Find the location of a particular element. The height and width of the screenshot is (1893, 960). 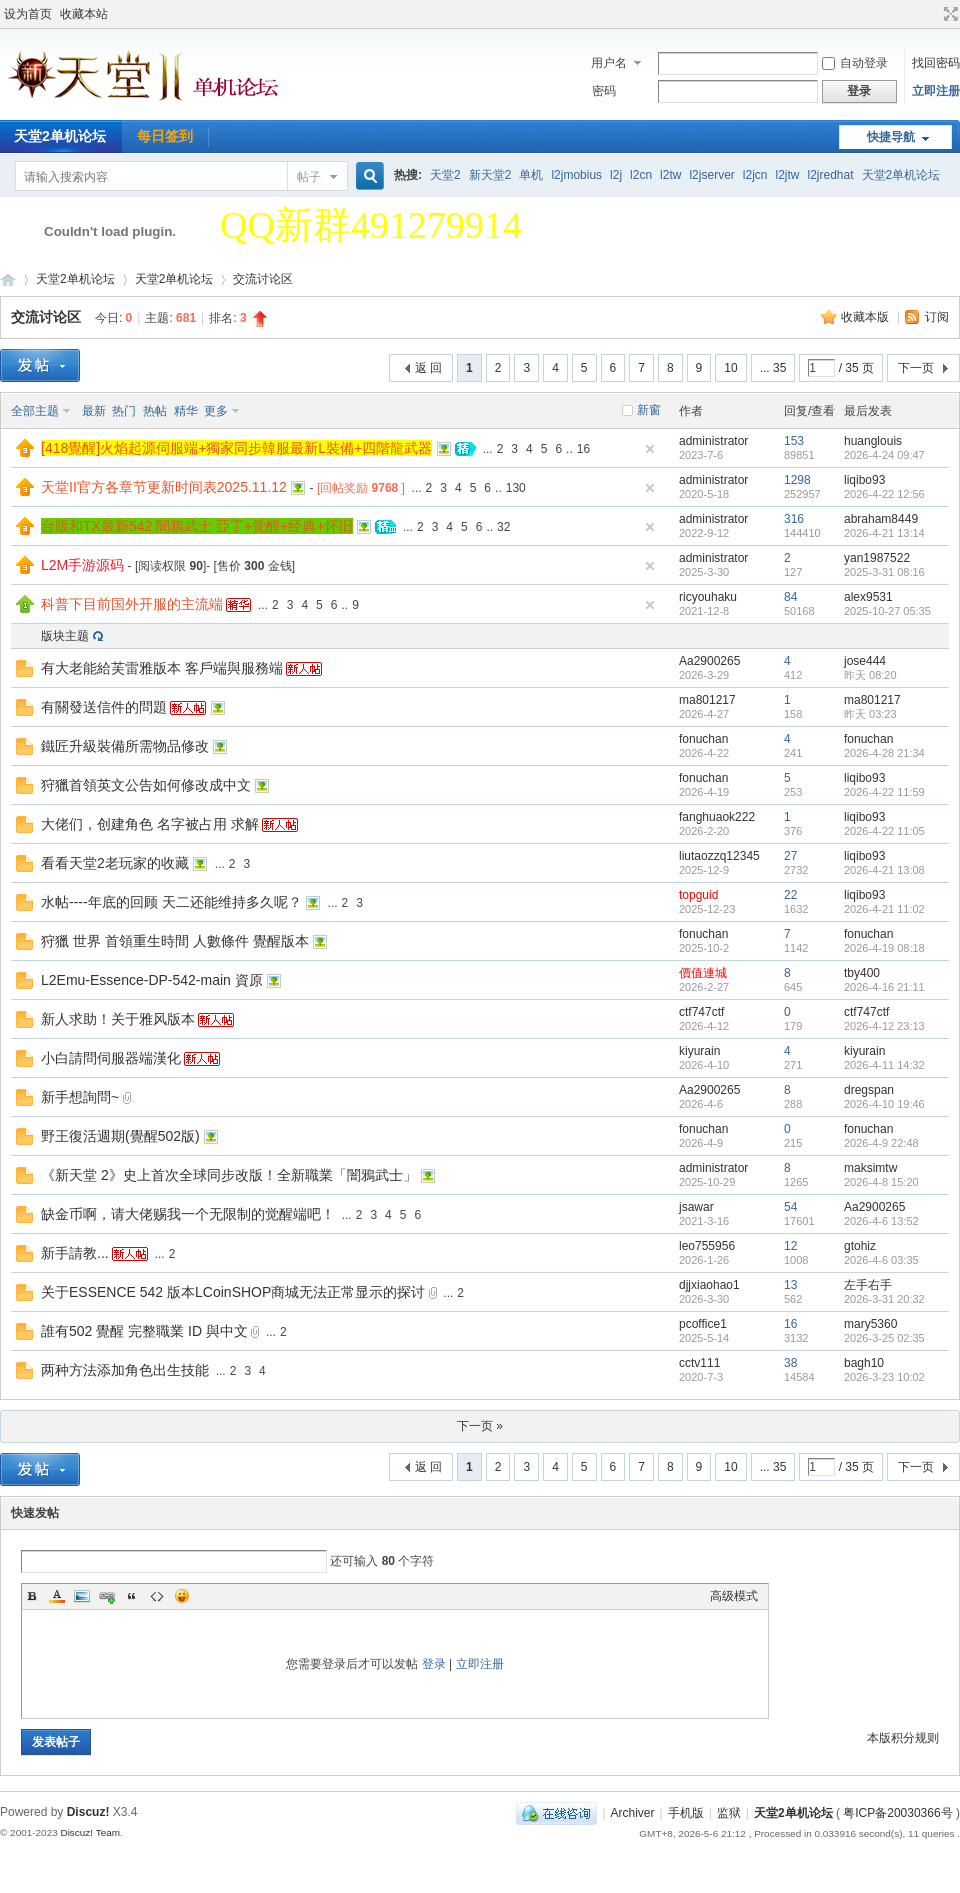

2026-4-22 12:56 is located at coordinates (884, 494).